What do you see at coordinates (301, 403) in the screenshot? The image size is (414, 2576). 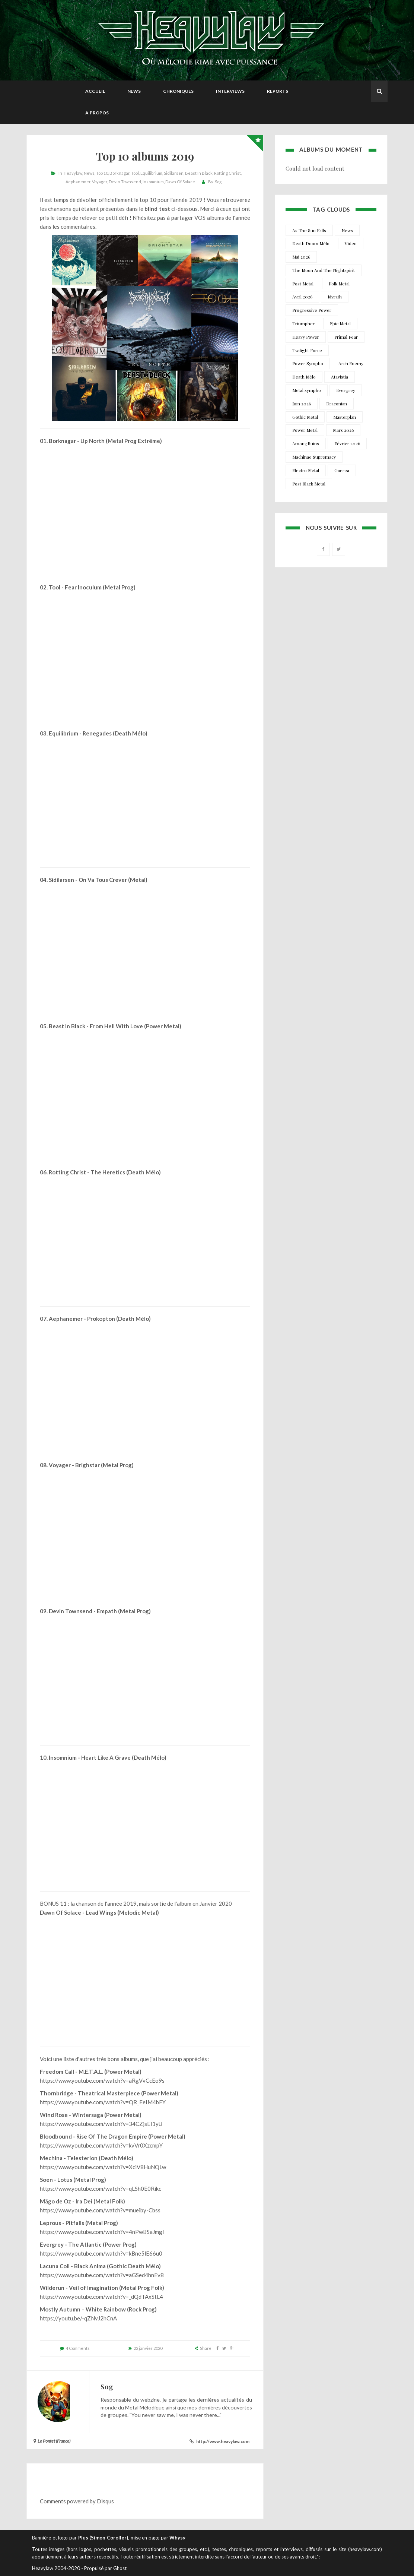 I see `Juin 2026` at bounding box center [301, 403].